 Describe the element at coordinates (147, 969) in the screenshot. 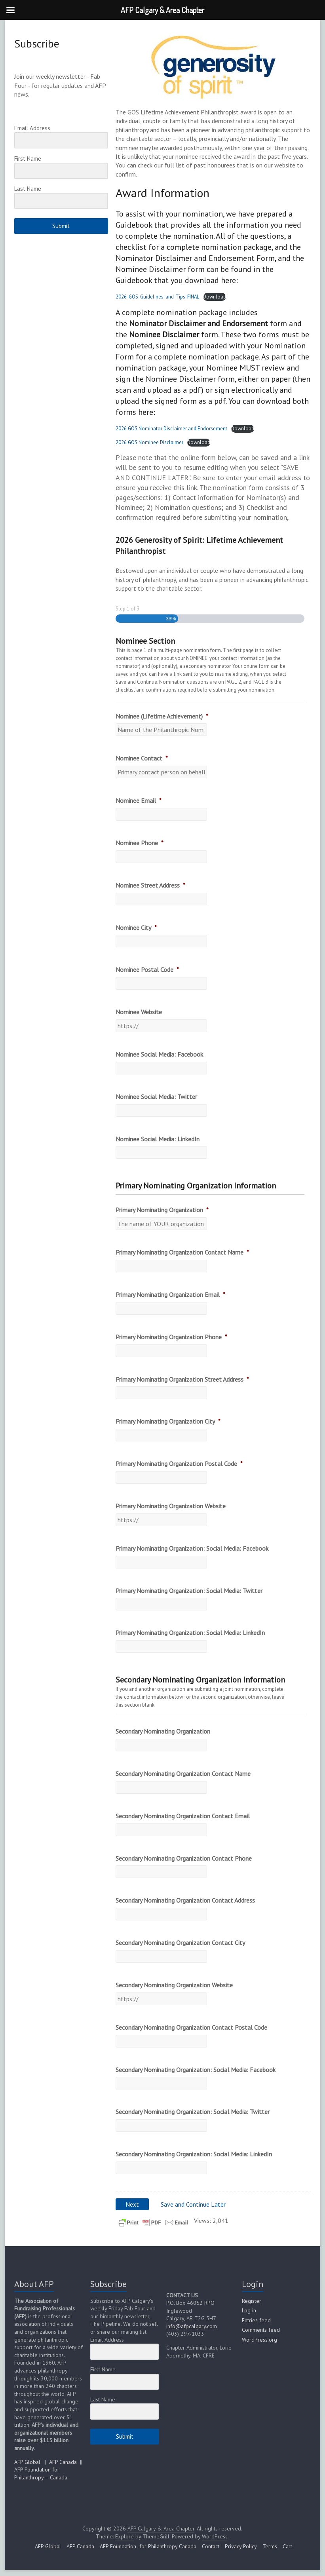

I see `Nominee Postal Code` at that location.